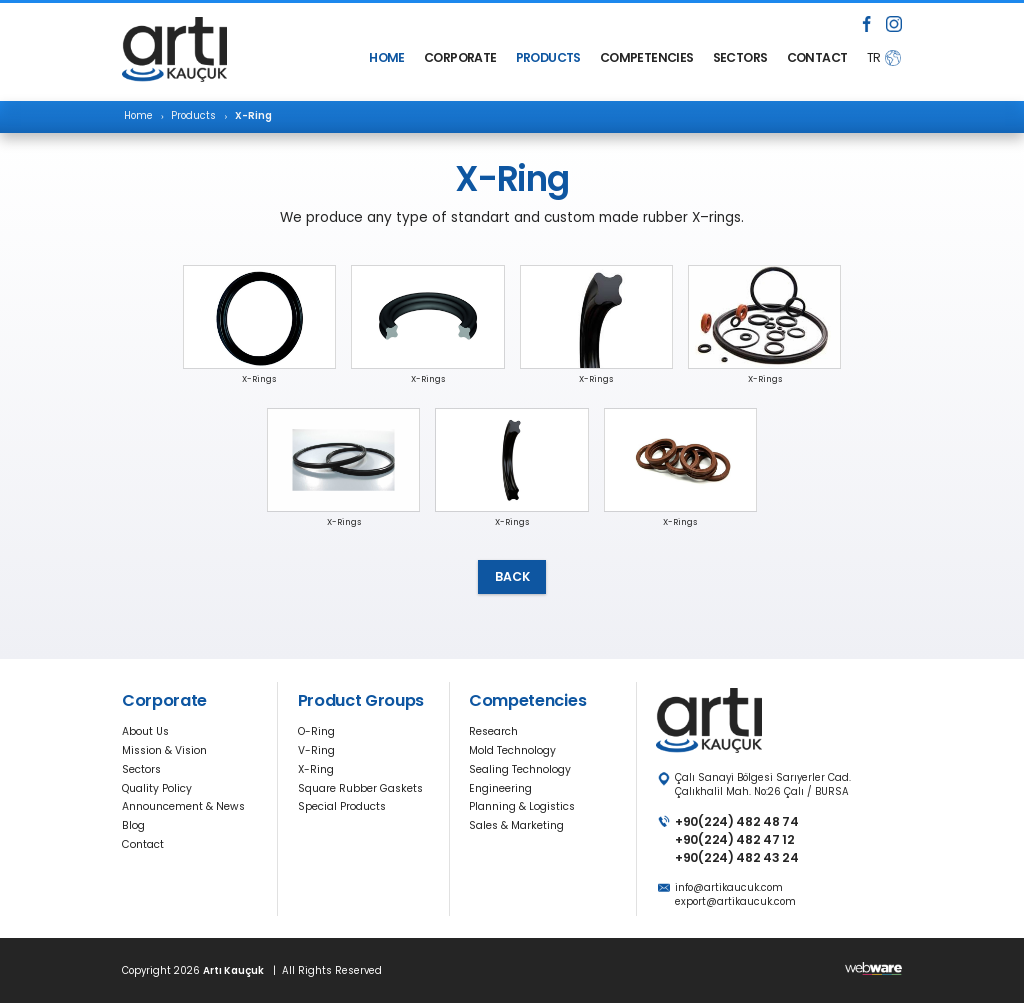 The image size is (1024, 1003). Describe the element at coordinates (138, 115) in the screenshot. I see `Home` at that location.